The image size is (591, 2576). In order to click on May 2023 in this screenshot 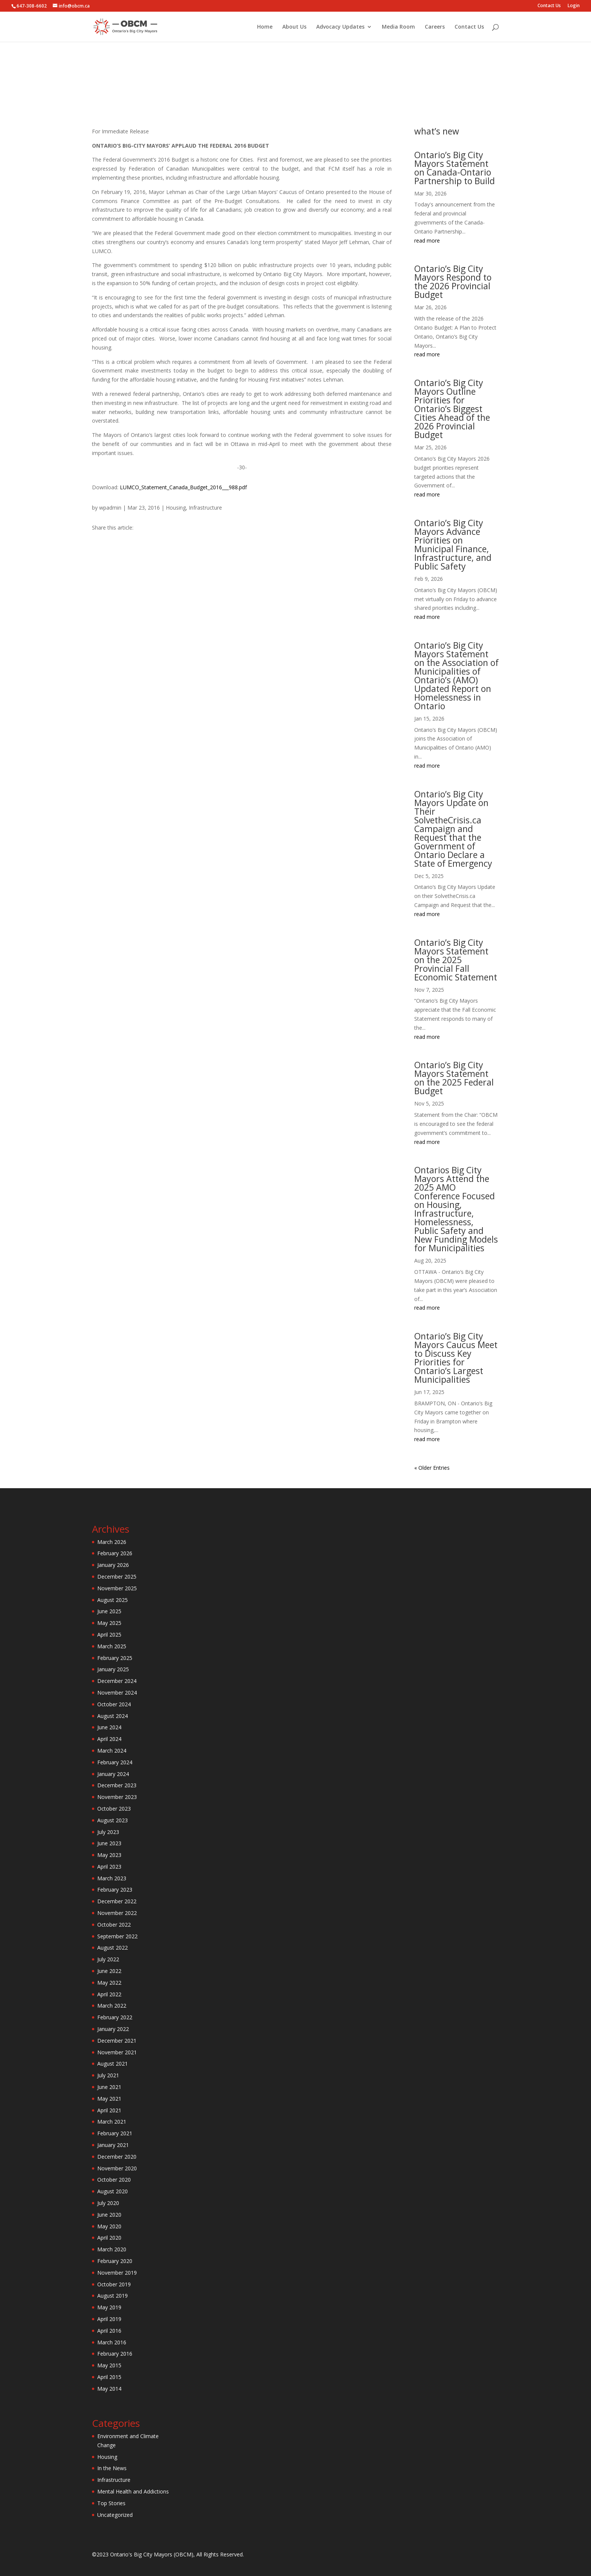, I will do `click(109, 1854)`.